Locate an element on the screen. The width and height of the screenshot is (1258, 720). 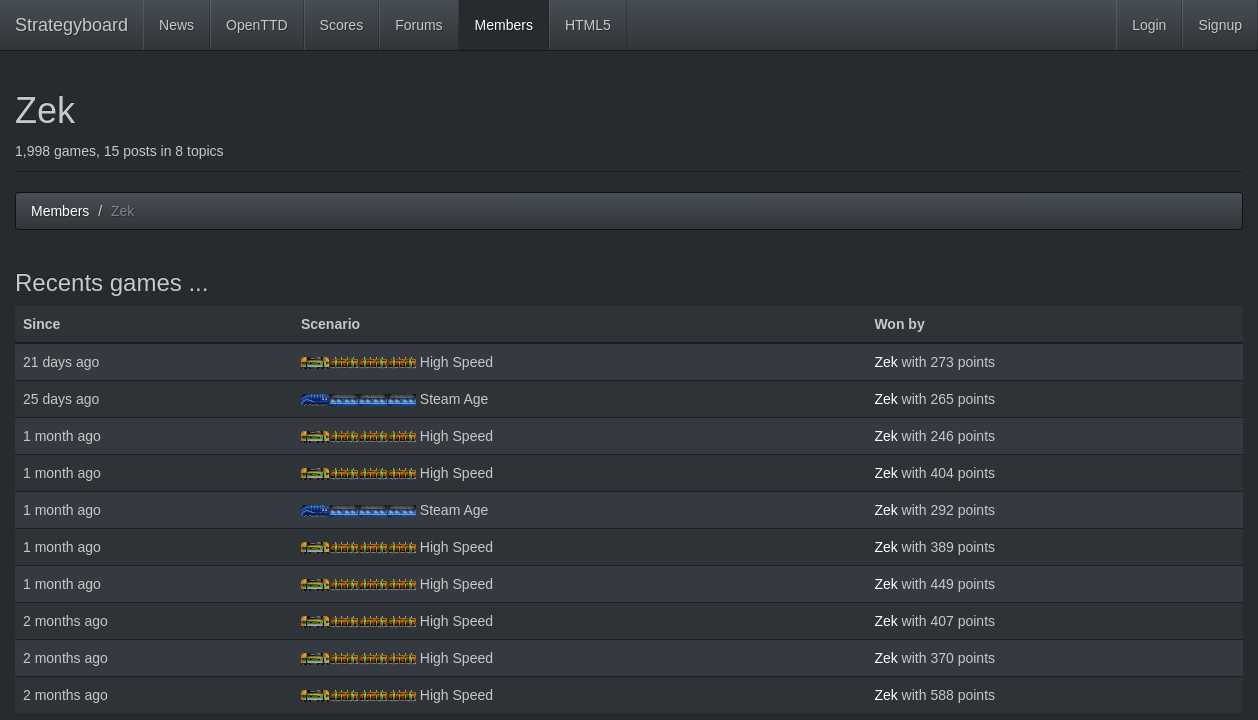
Login is located at coordinates (1149, 25).